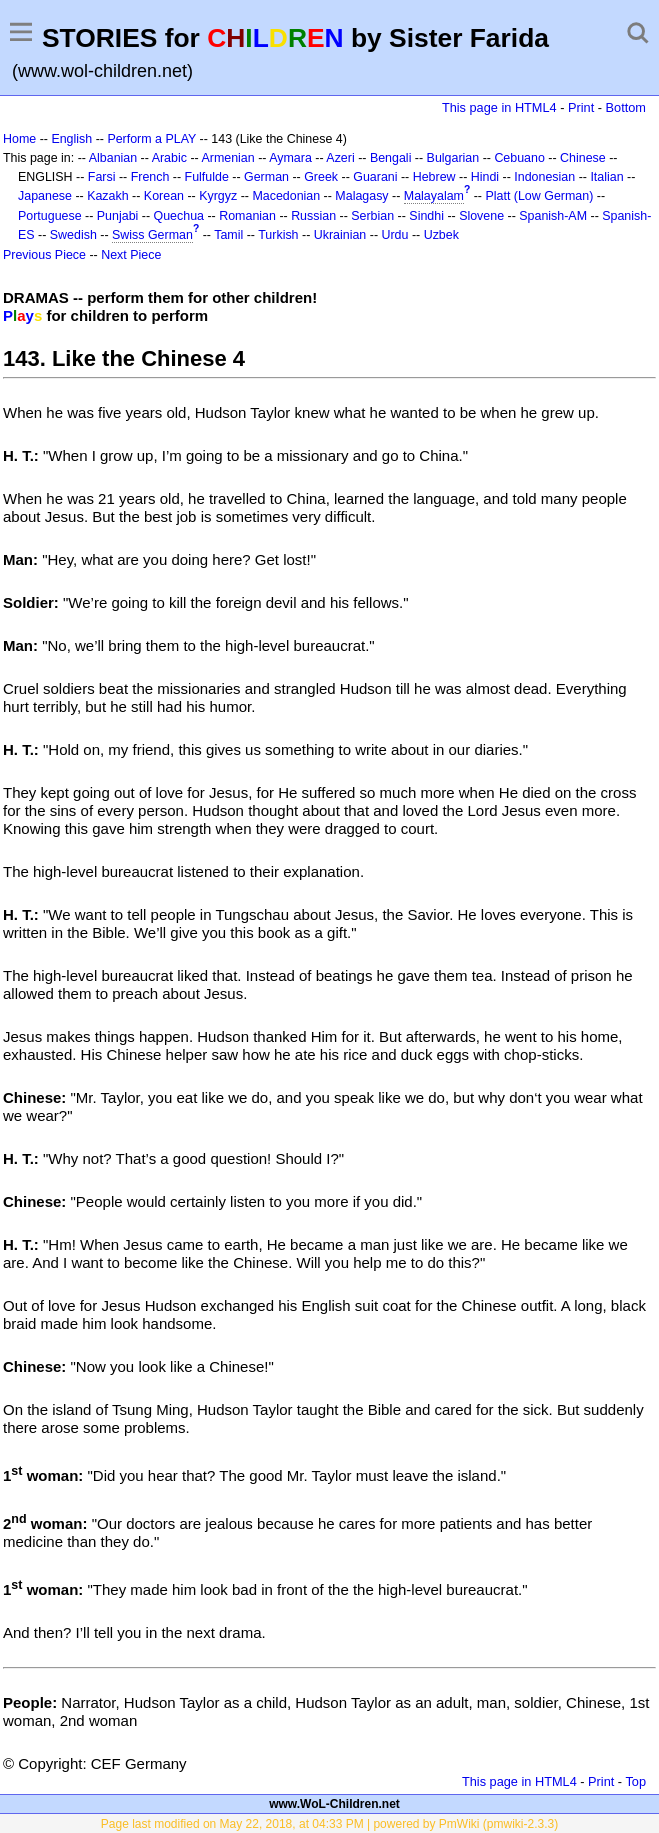 This screenshot has width=659, height=1833. What do you see at coordinates (150, 177) in the screenshot?
I see `French` at bounding box center [150, 177].